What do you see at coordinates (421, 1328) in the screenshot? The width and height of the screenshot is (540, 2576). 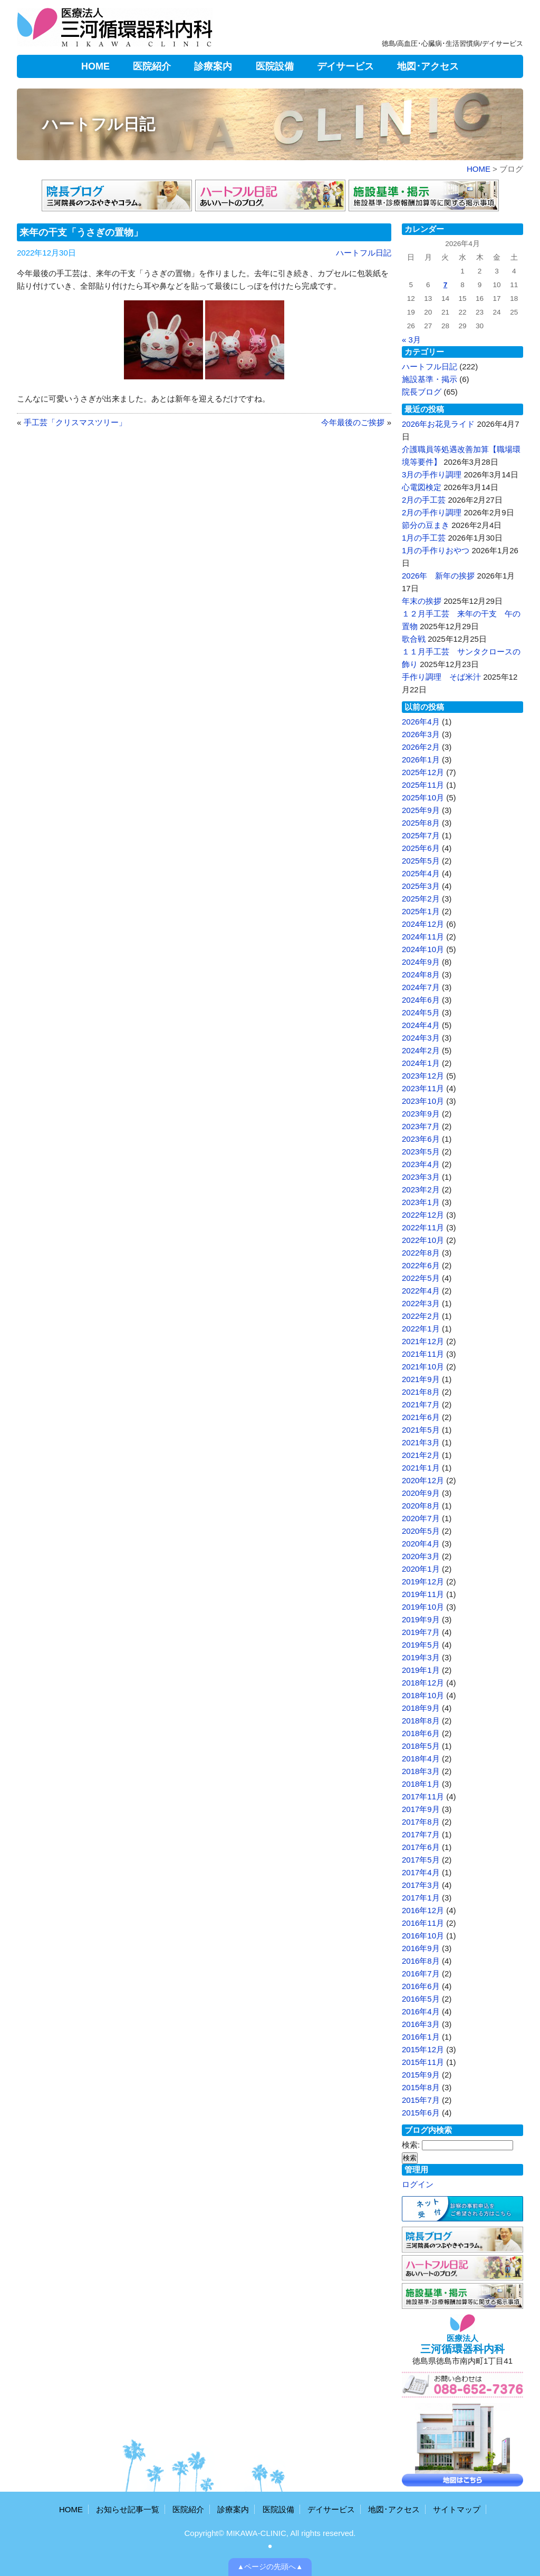 I see `2022年1月` at bounding box center [421, 1328].